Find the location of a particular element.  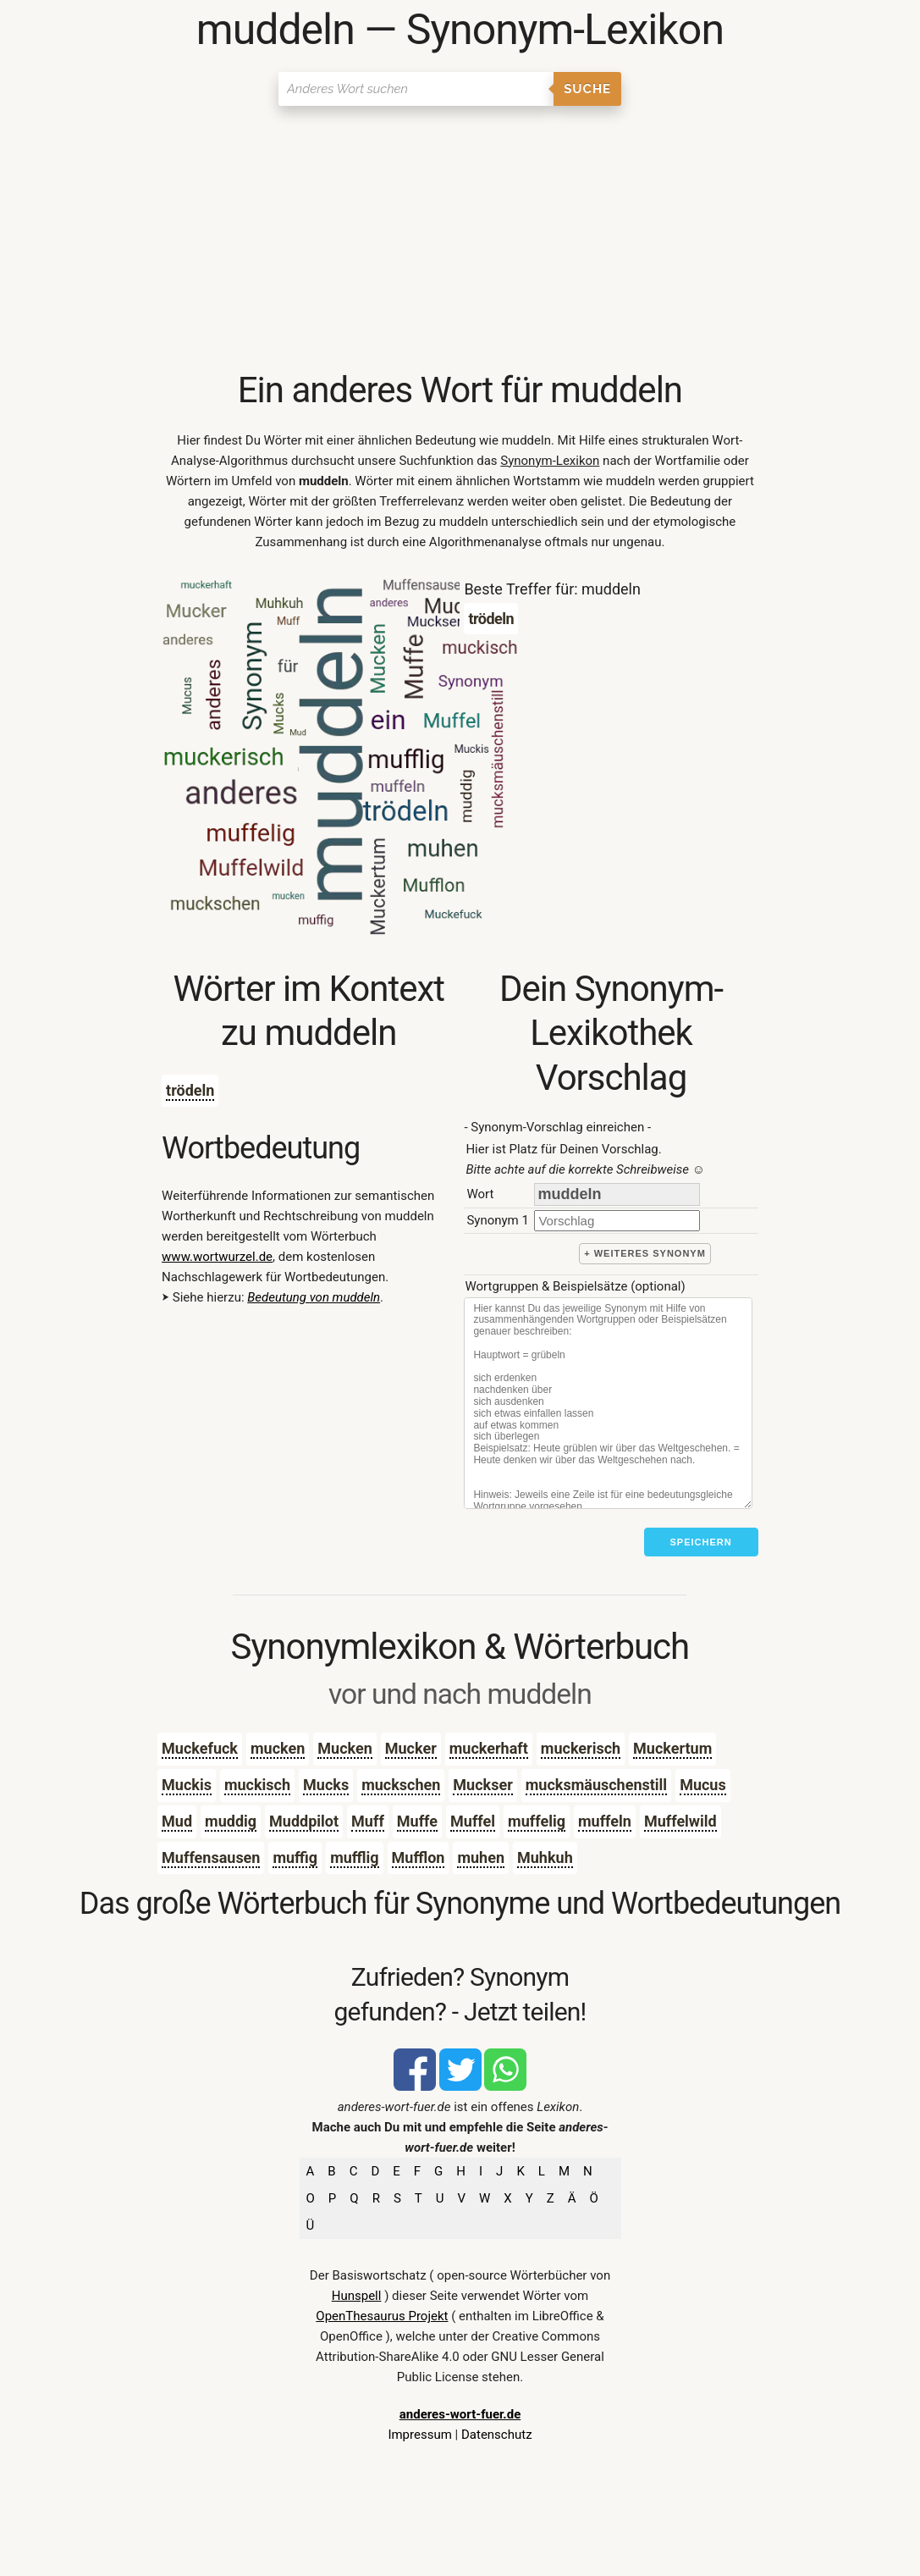

Mucus is located at coordinates (703, 1785).